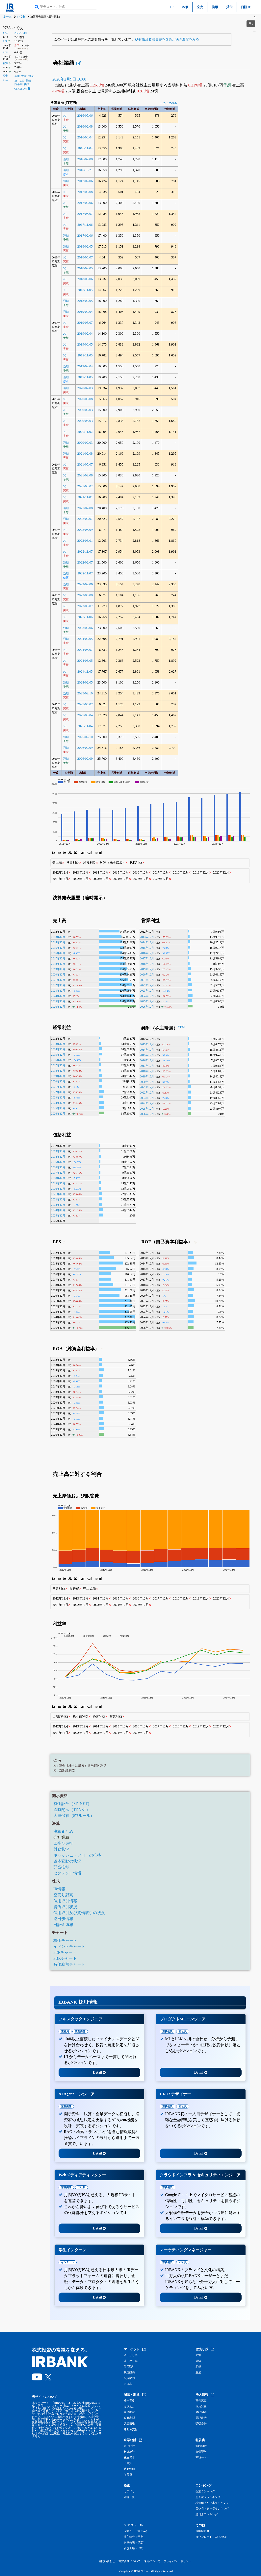  What do you see at coordinates (212, 2508) in the screenshot?
I see `買い長・売り長ランキング` at bounding box center [212, 2508].